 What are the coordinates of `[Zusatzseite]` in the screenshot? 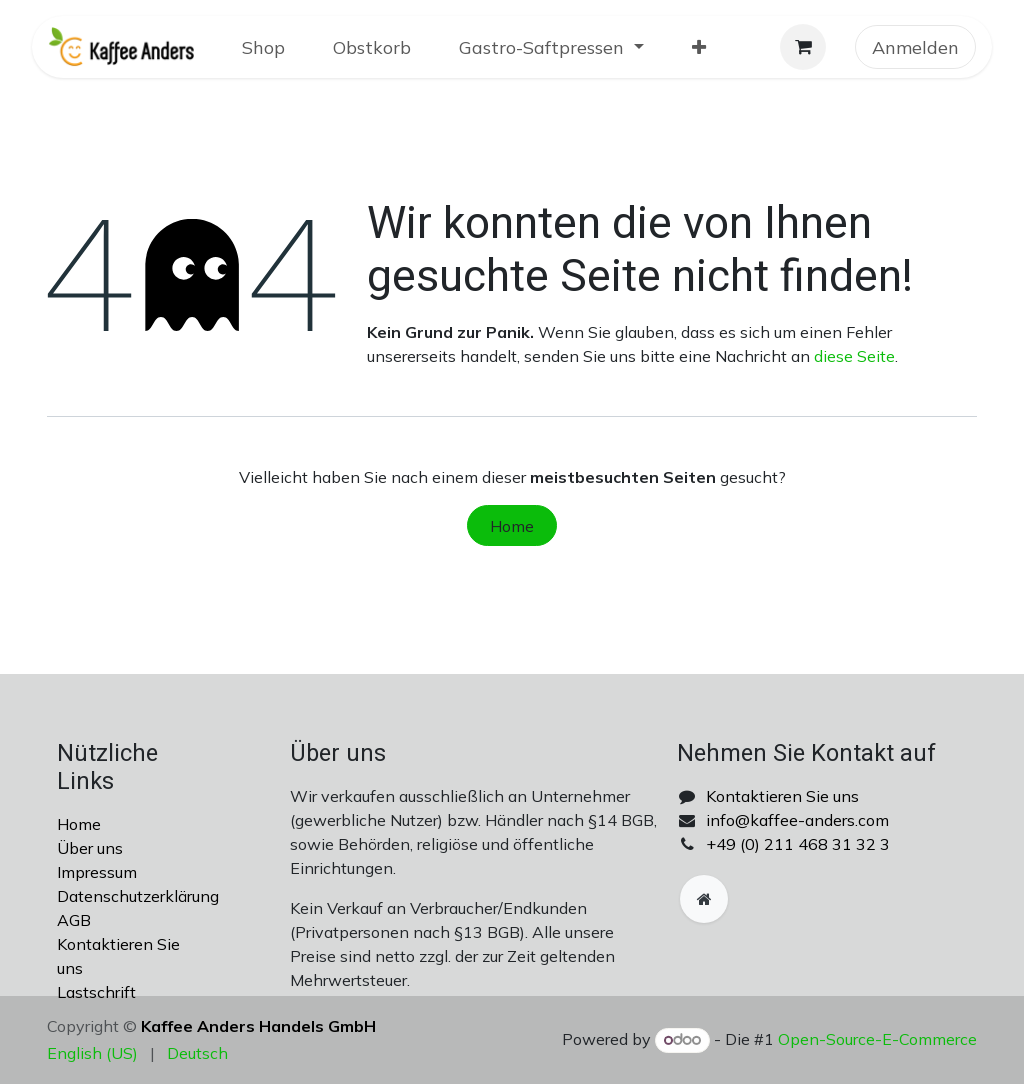 It's located at (704, 899).